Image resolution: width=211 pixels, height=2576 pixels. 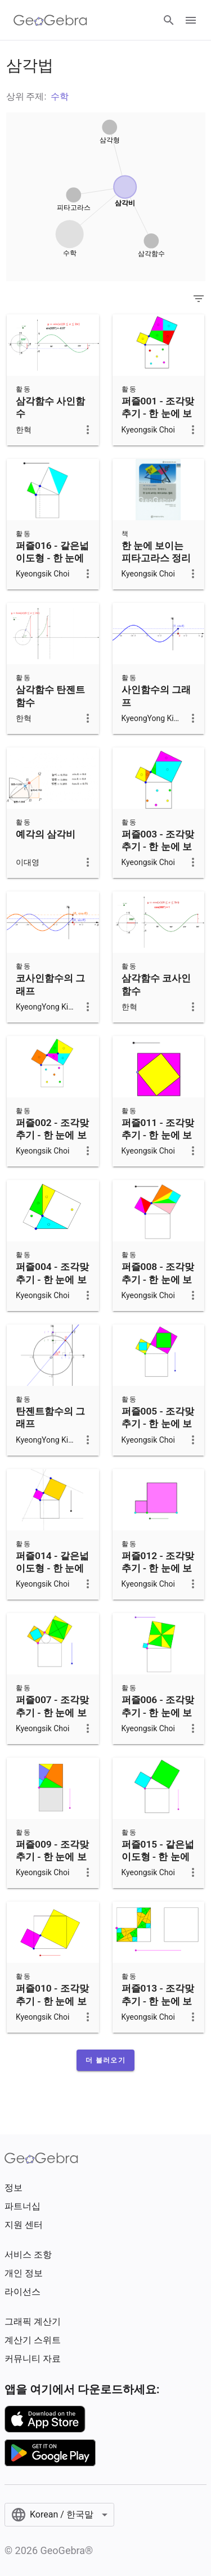 I want to click on 한 눈에 보이는 피타고라스 정리, so click(x=156, y=552).